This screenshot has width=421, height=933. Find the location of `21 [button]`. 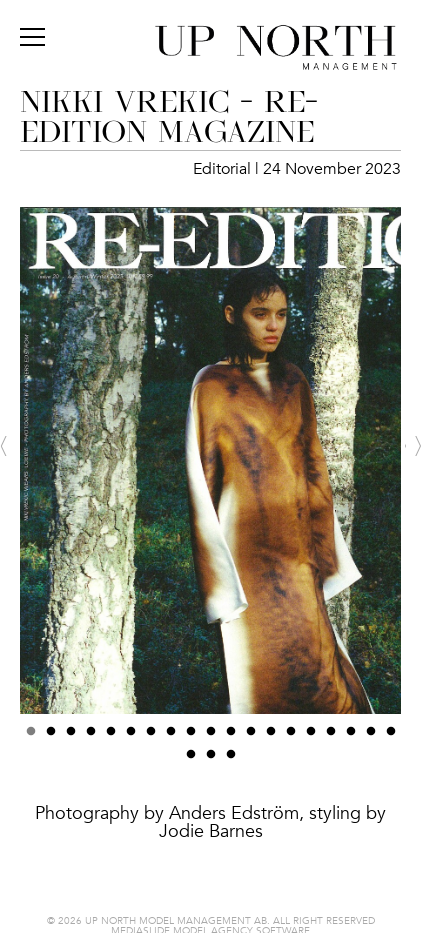

21 [button] is located at coordinates (211, 760).